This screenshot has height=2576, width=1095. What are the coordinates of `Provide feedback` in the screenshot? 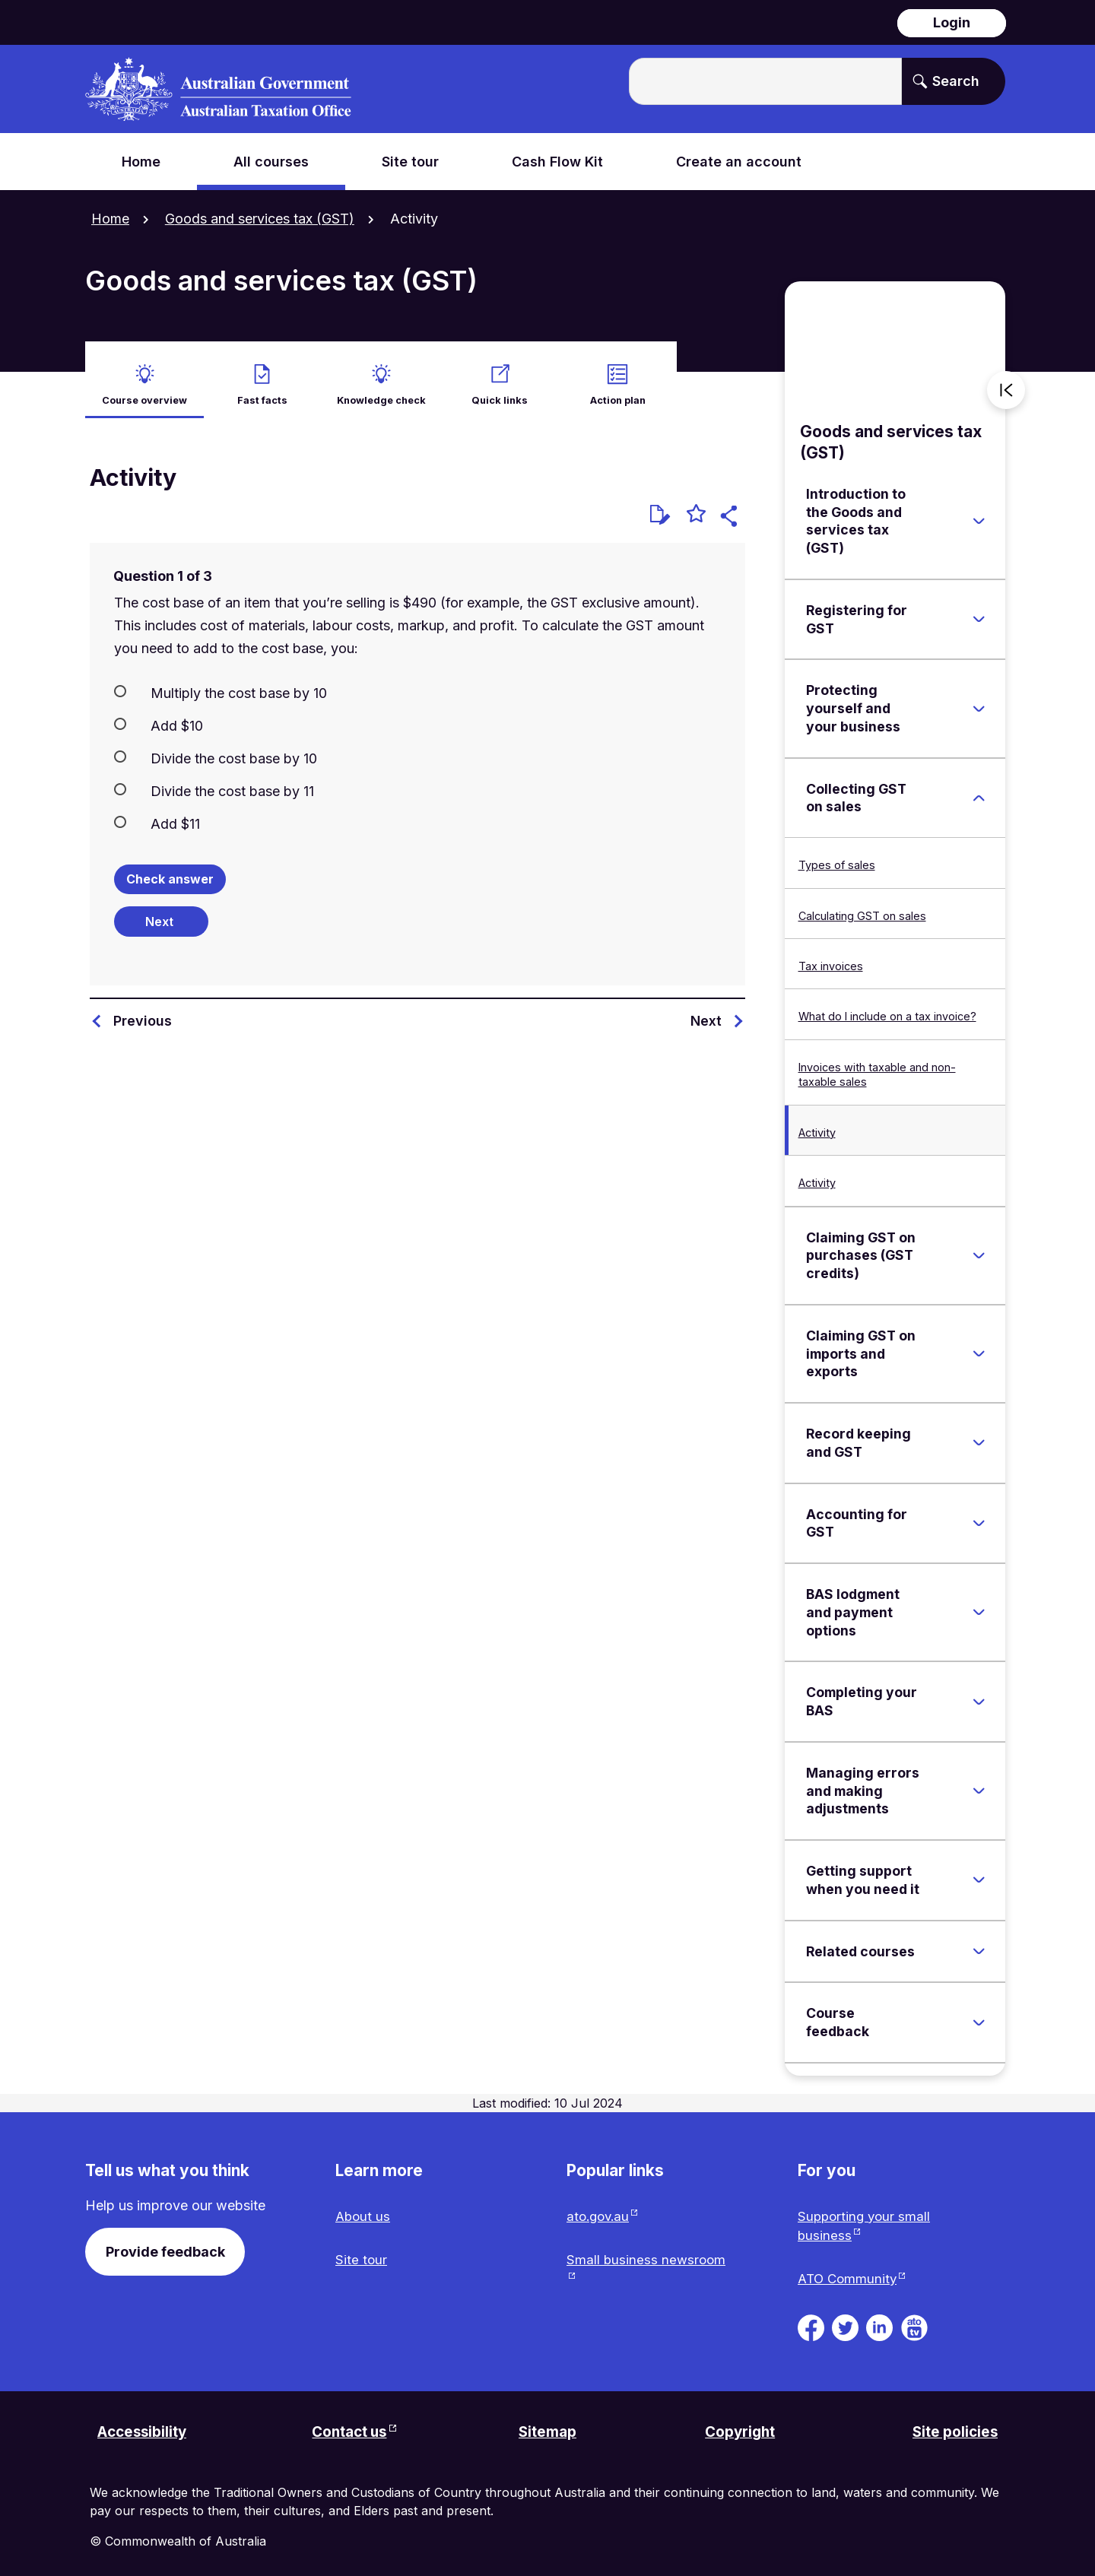 It's located at (165, 2241).